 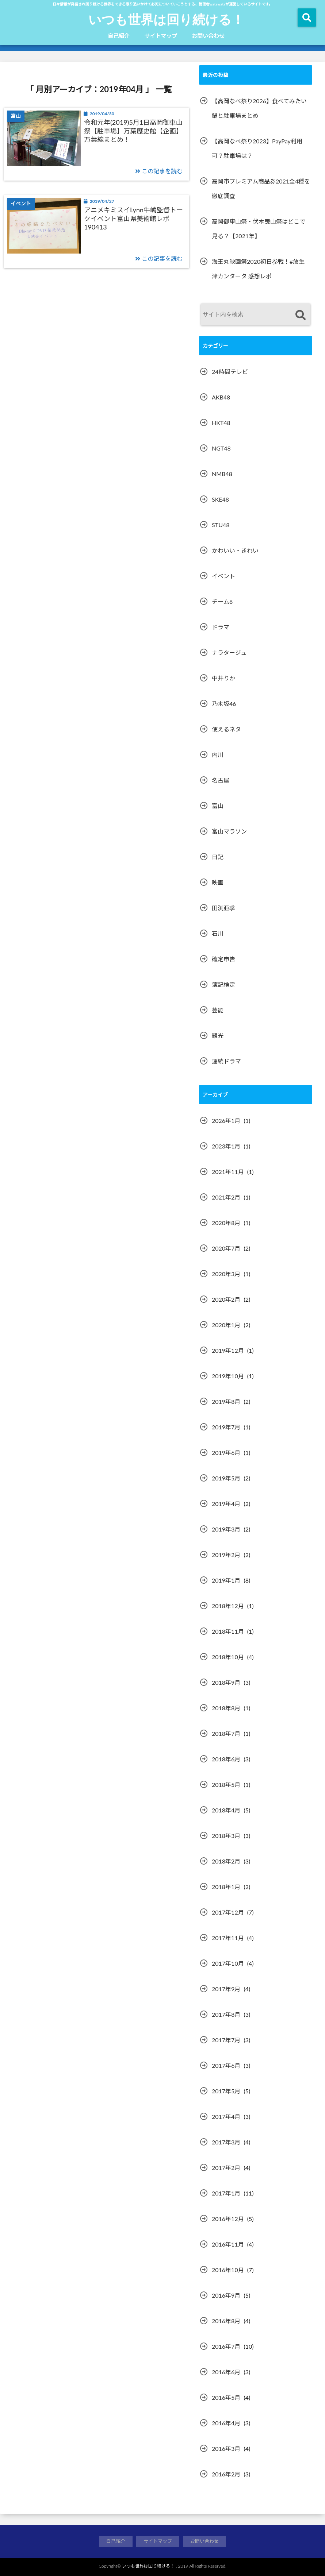 What do you see at coordinates (228, 1912) in the screenshot?
I see `2017年12月` at bounding box center [228, 1912].